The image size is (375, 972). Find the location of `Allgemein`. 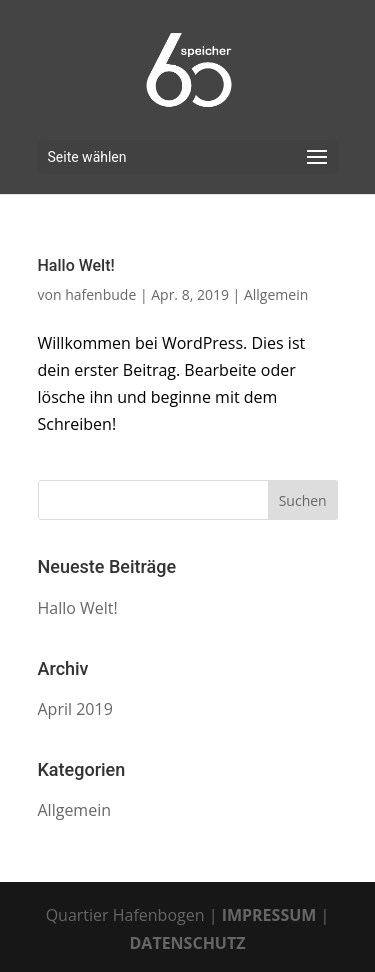

Allgemein is located at coordinates (276, 294).